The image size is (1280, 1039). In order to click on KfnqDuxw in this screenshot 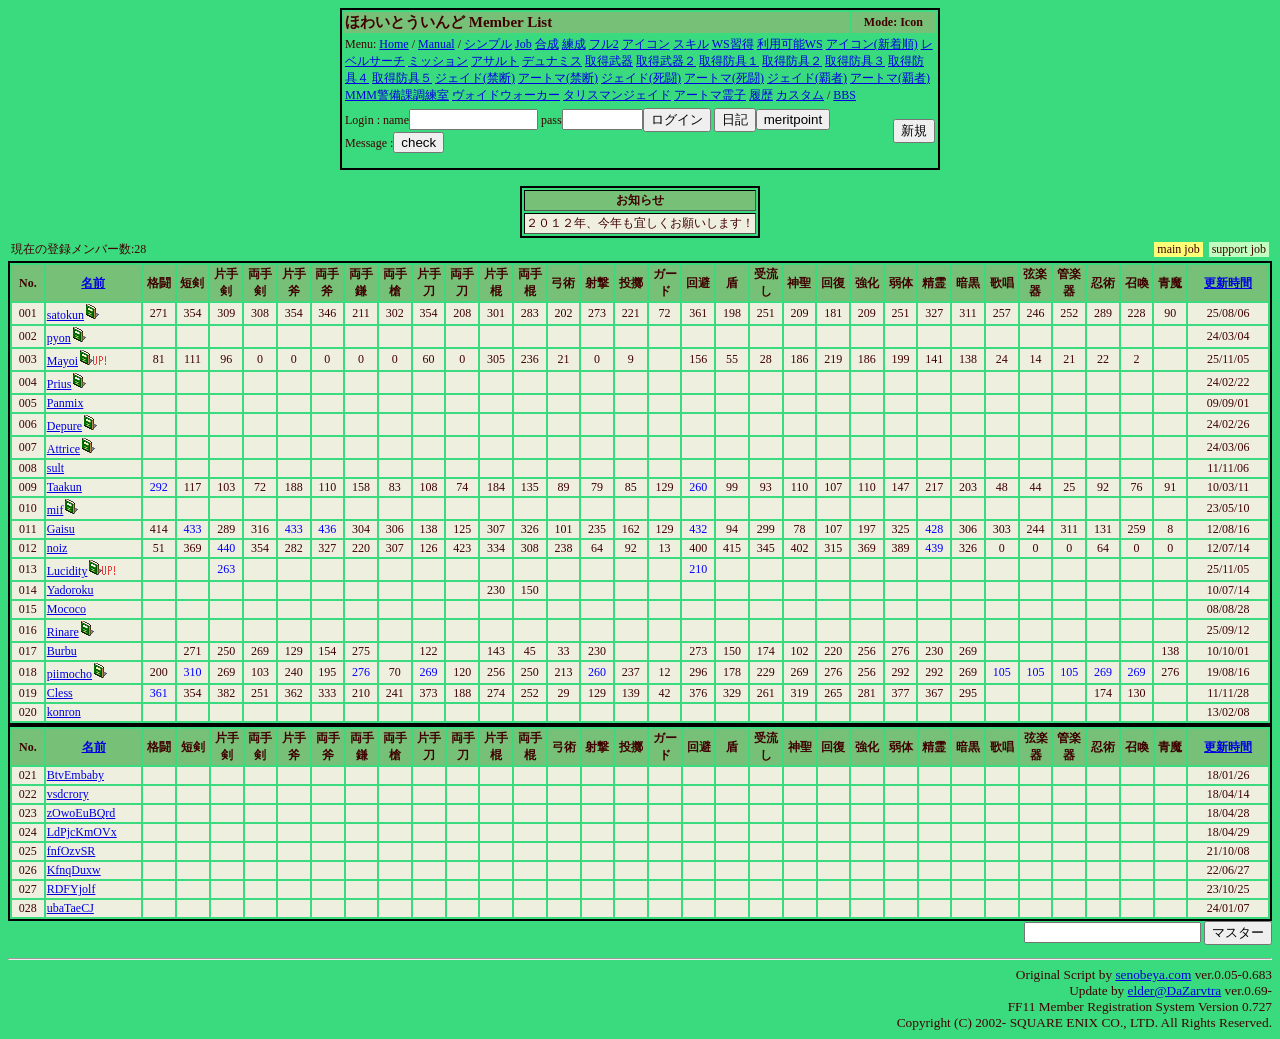, I will do `click(74, 870)`.